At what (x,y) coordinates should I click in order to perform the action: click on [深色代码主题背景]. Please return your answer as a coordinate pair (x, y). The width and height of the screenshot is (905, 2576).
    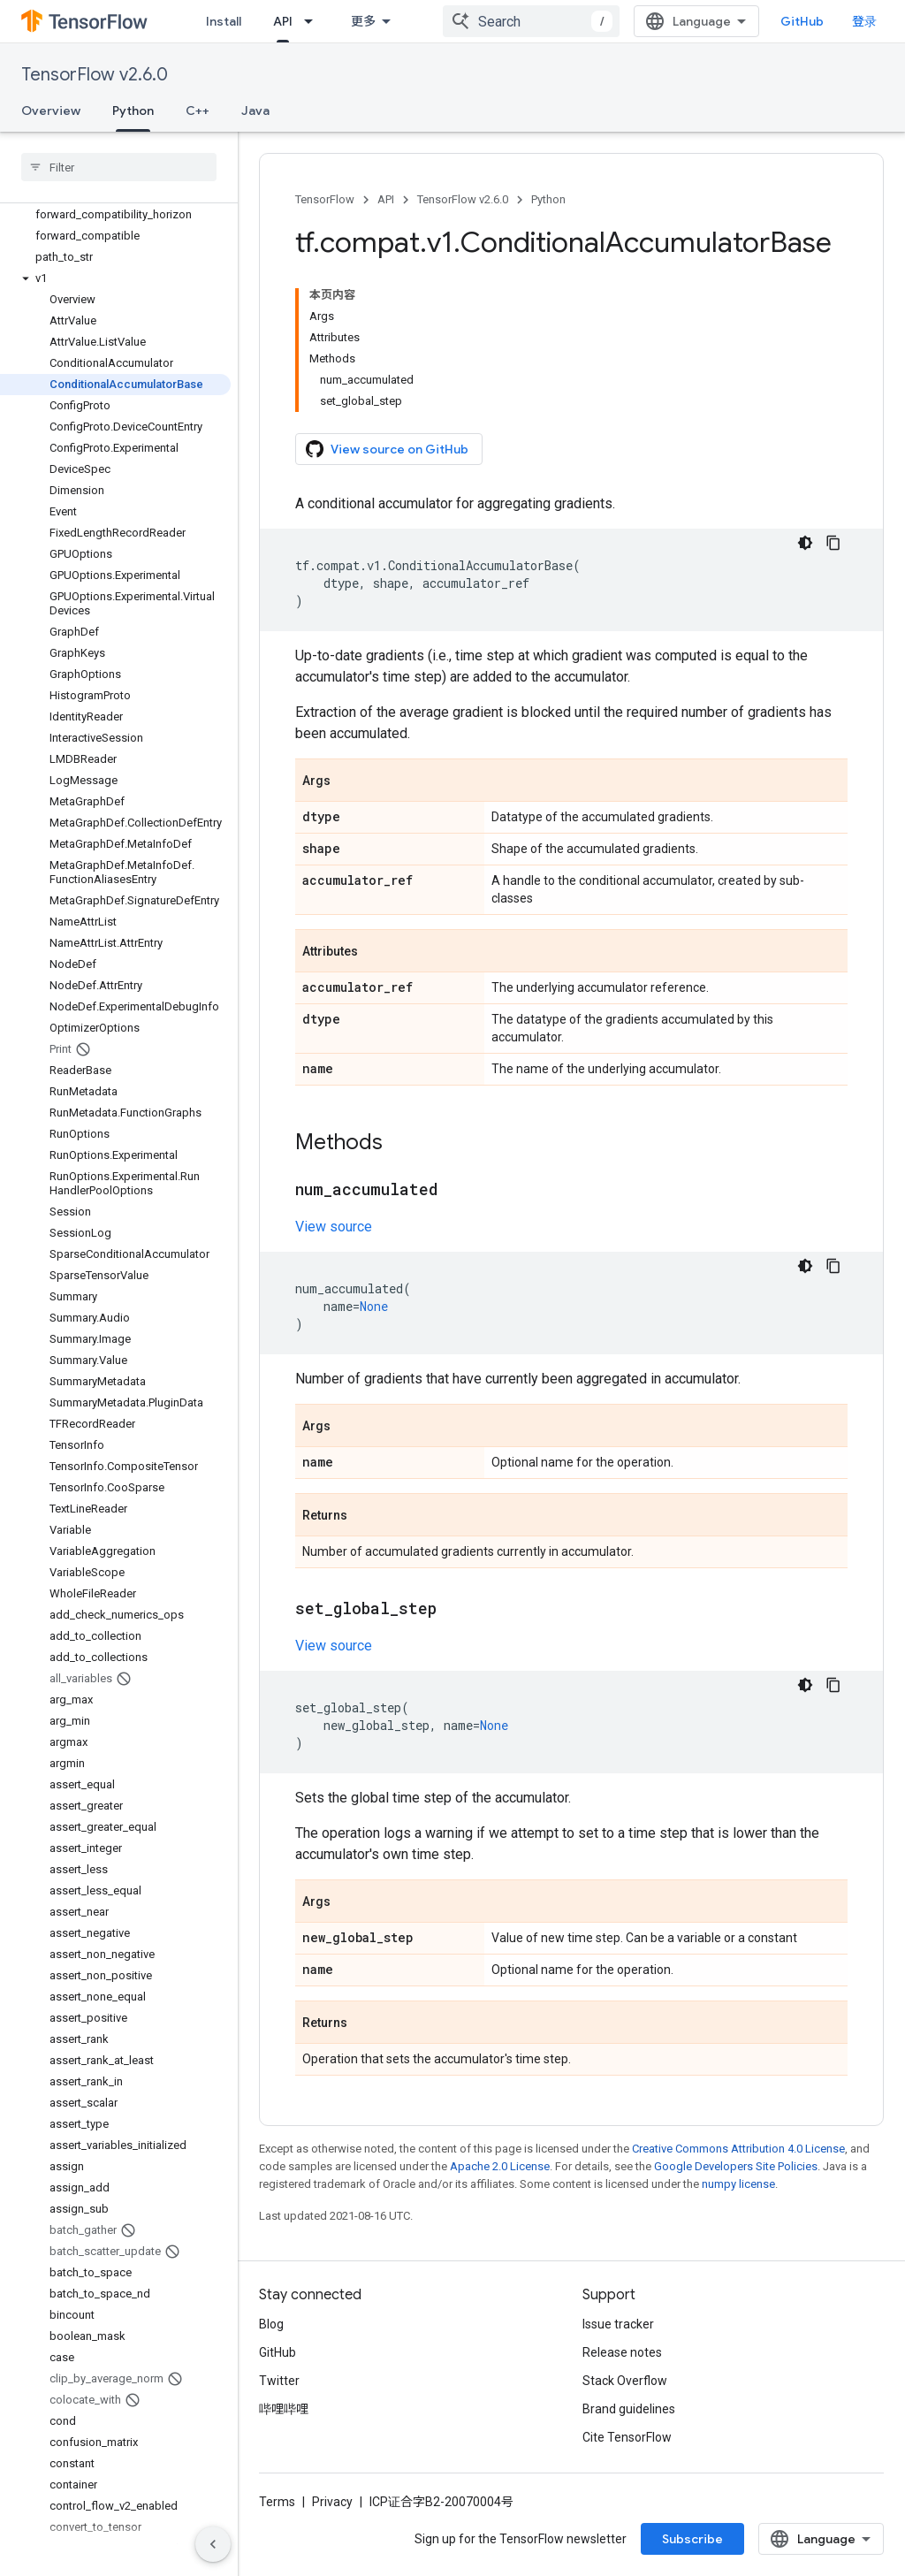
    Looking at the image, I should click on (805, 543).